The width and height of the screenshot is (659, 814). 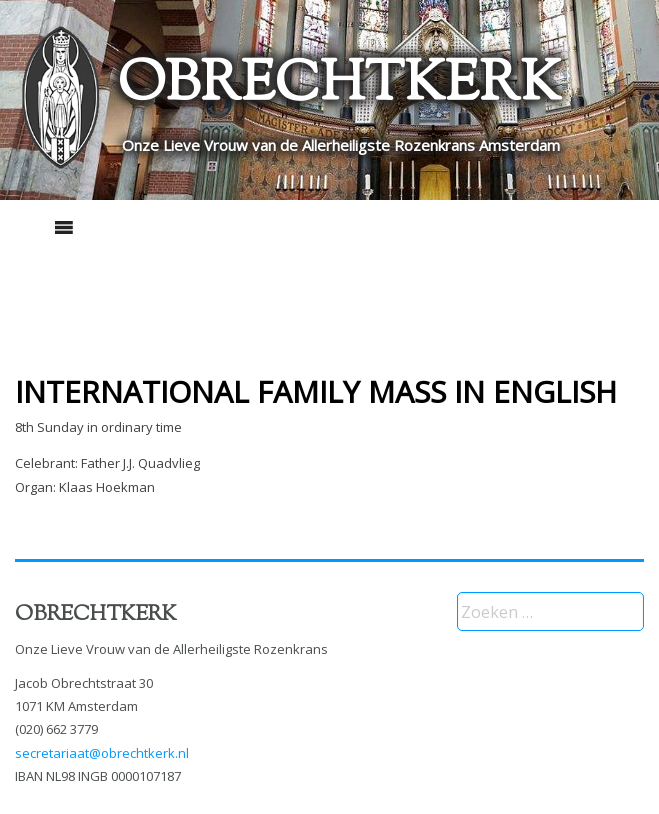 What do you see at coordinates (102, 753) in the screenshot?
I see `secretariaat@obrechtkerk.nl` at bounding box center [102, 753].